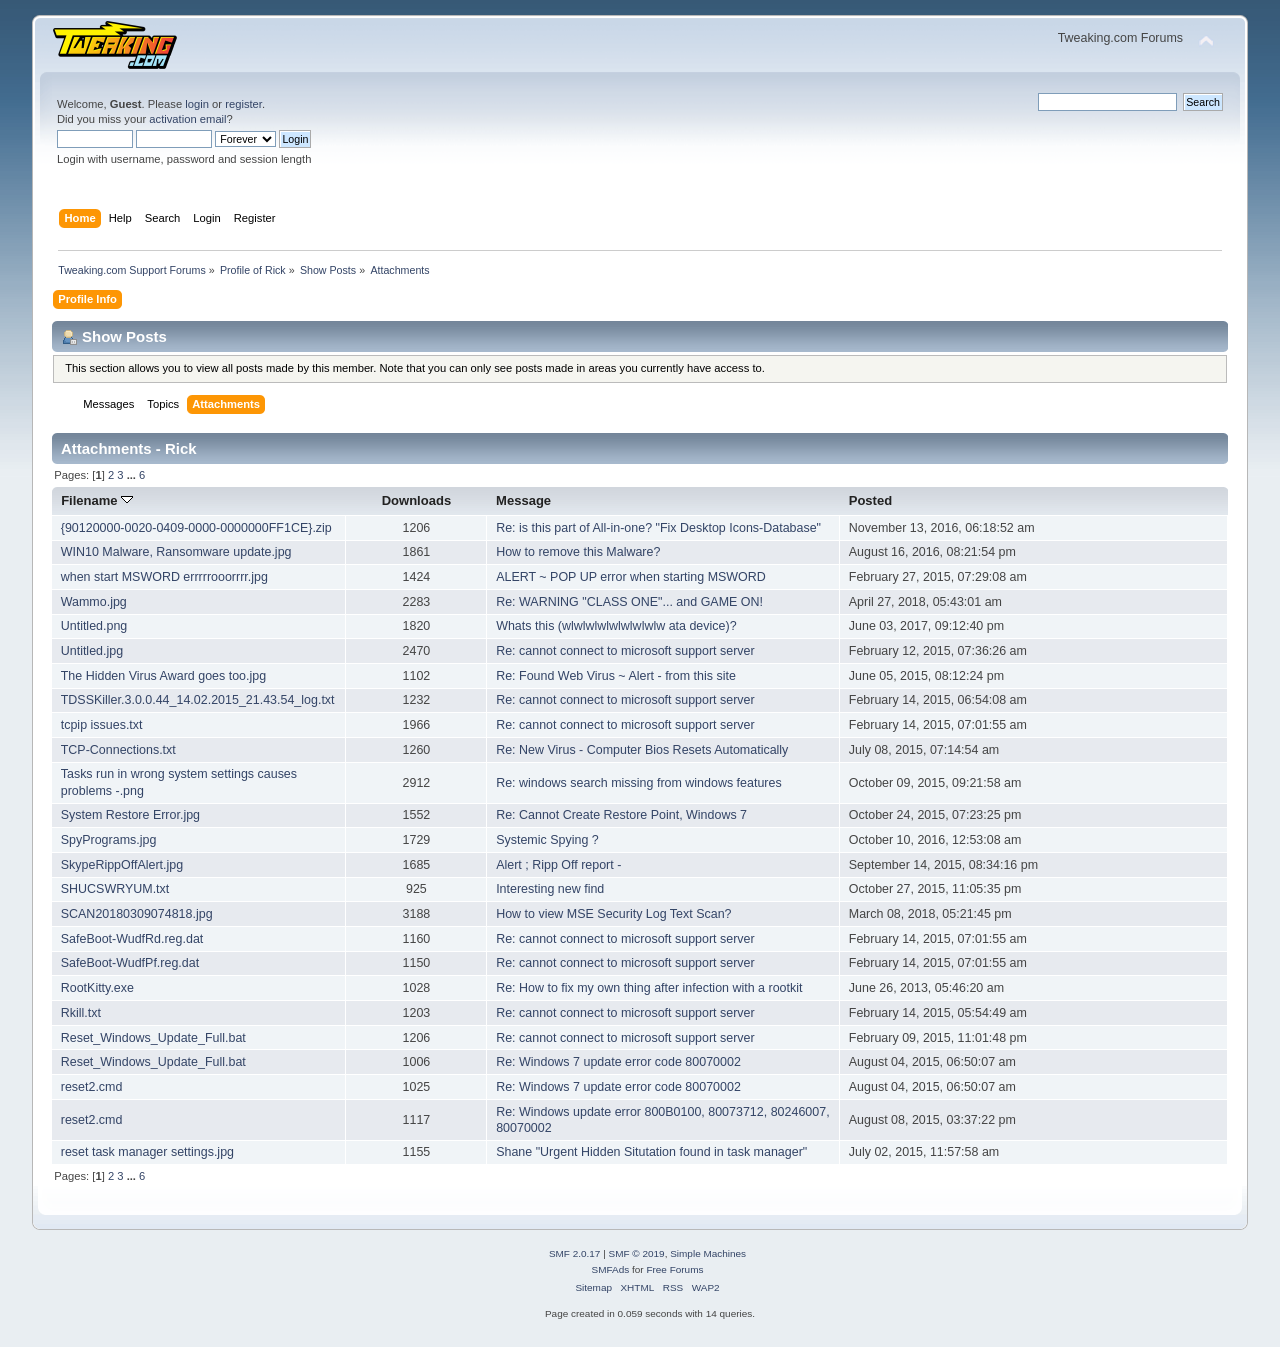  I want to click on Systemic Spying ?, so click(547, 840).